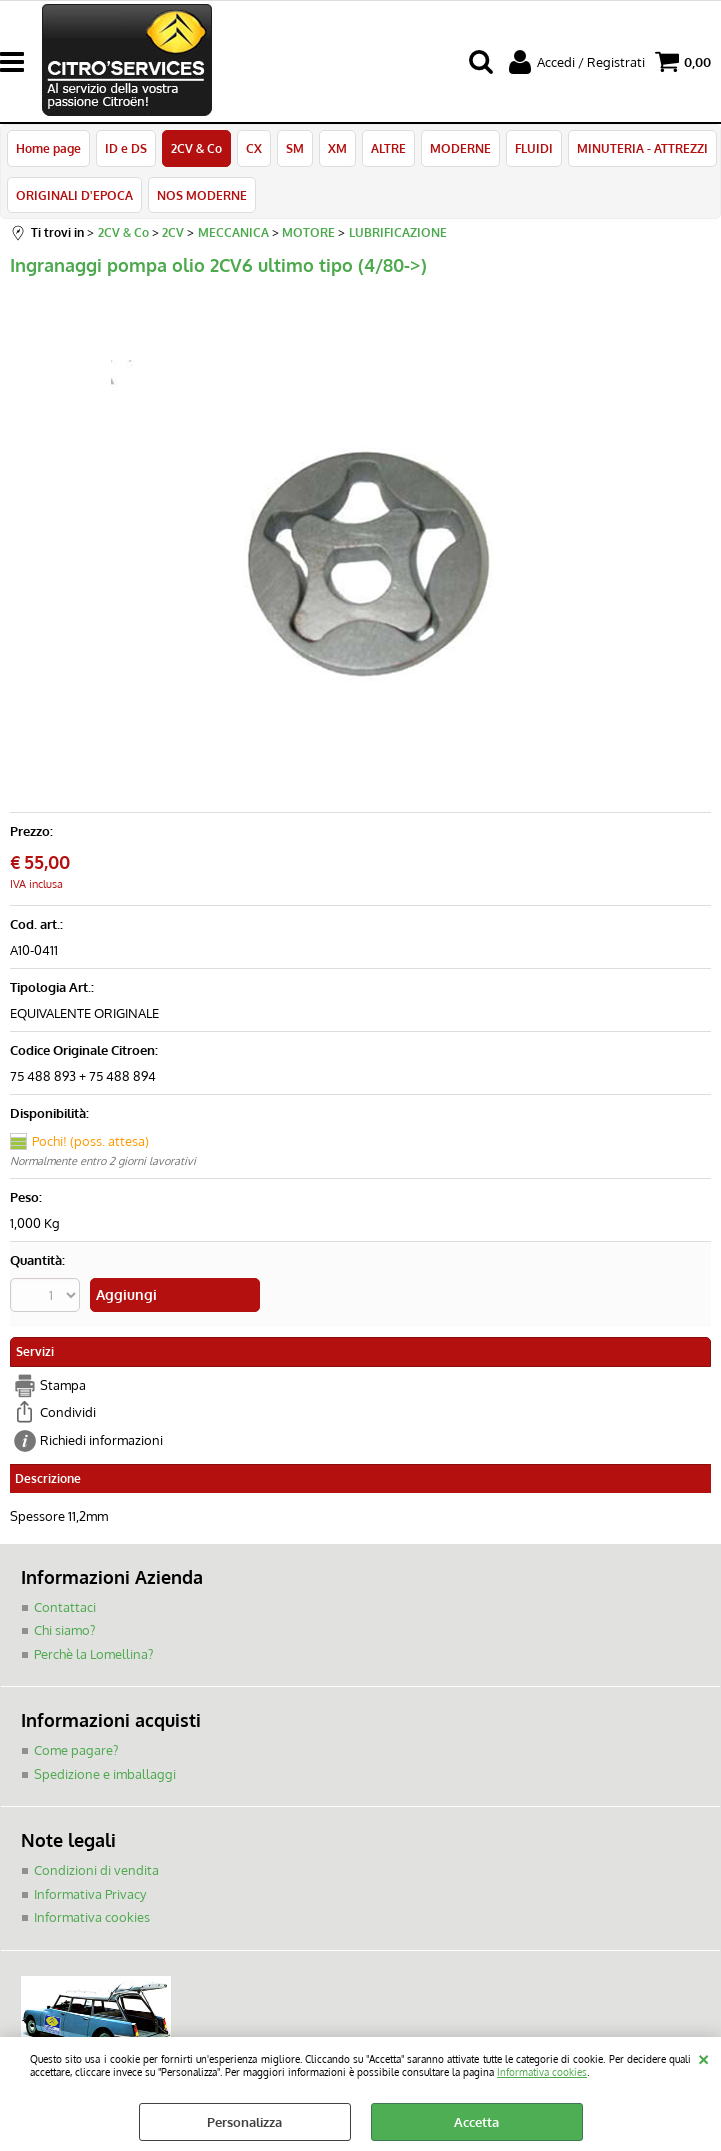 The image size is (721, 2151). What do you see at coordinates (388, 148) in the screenshot?
I see `ALTRE` at bounding box center [388, 148].